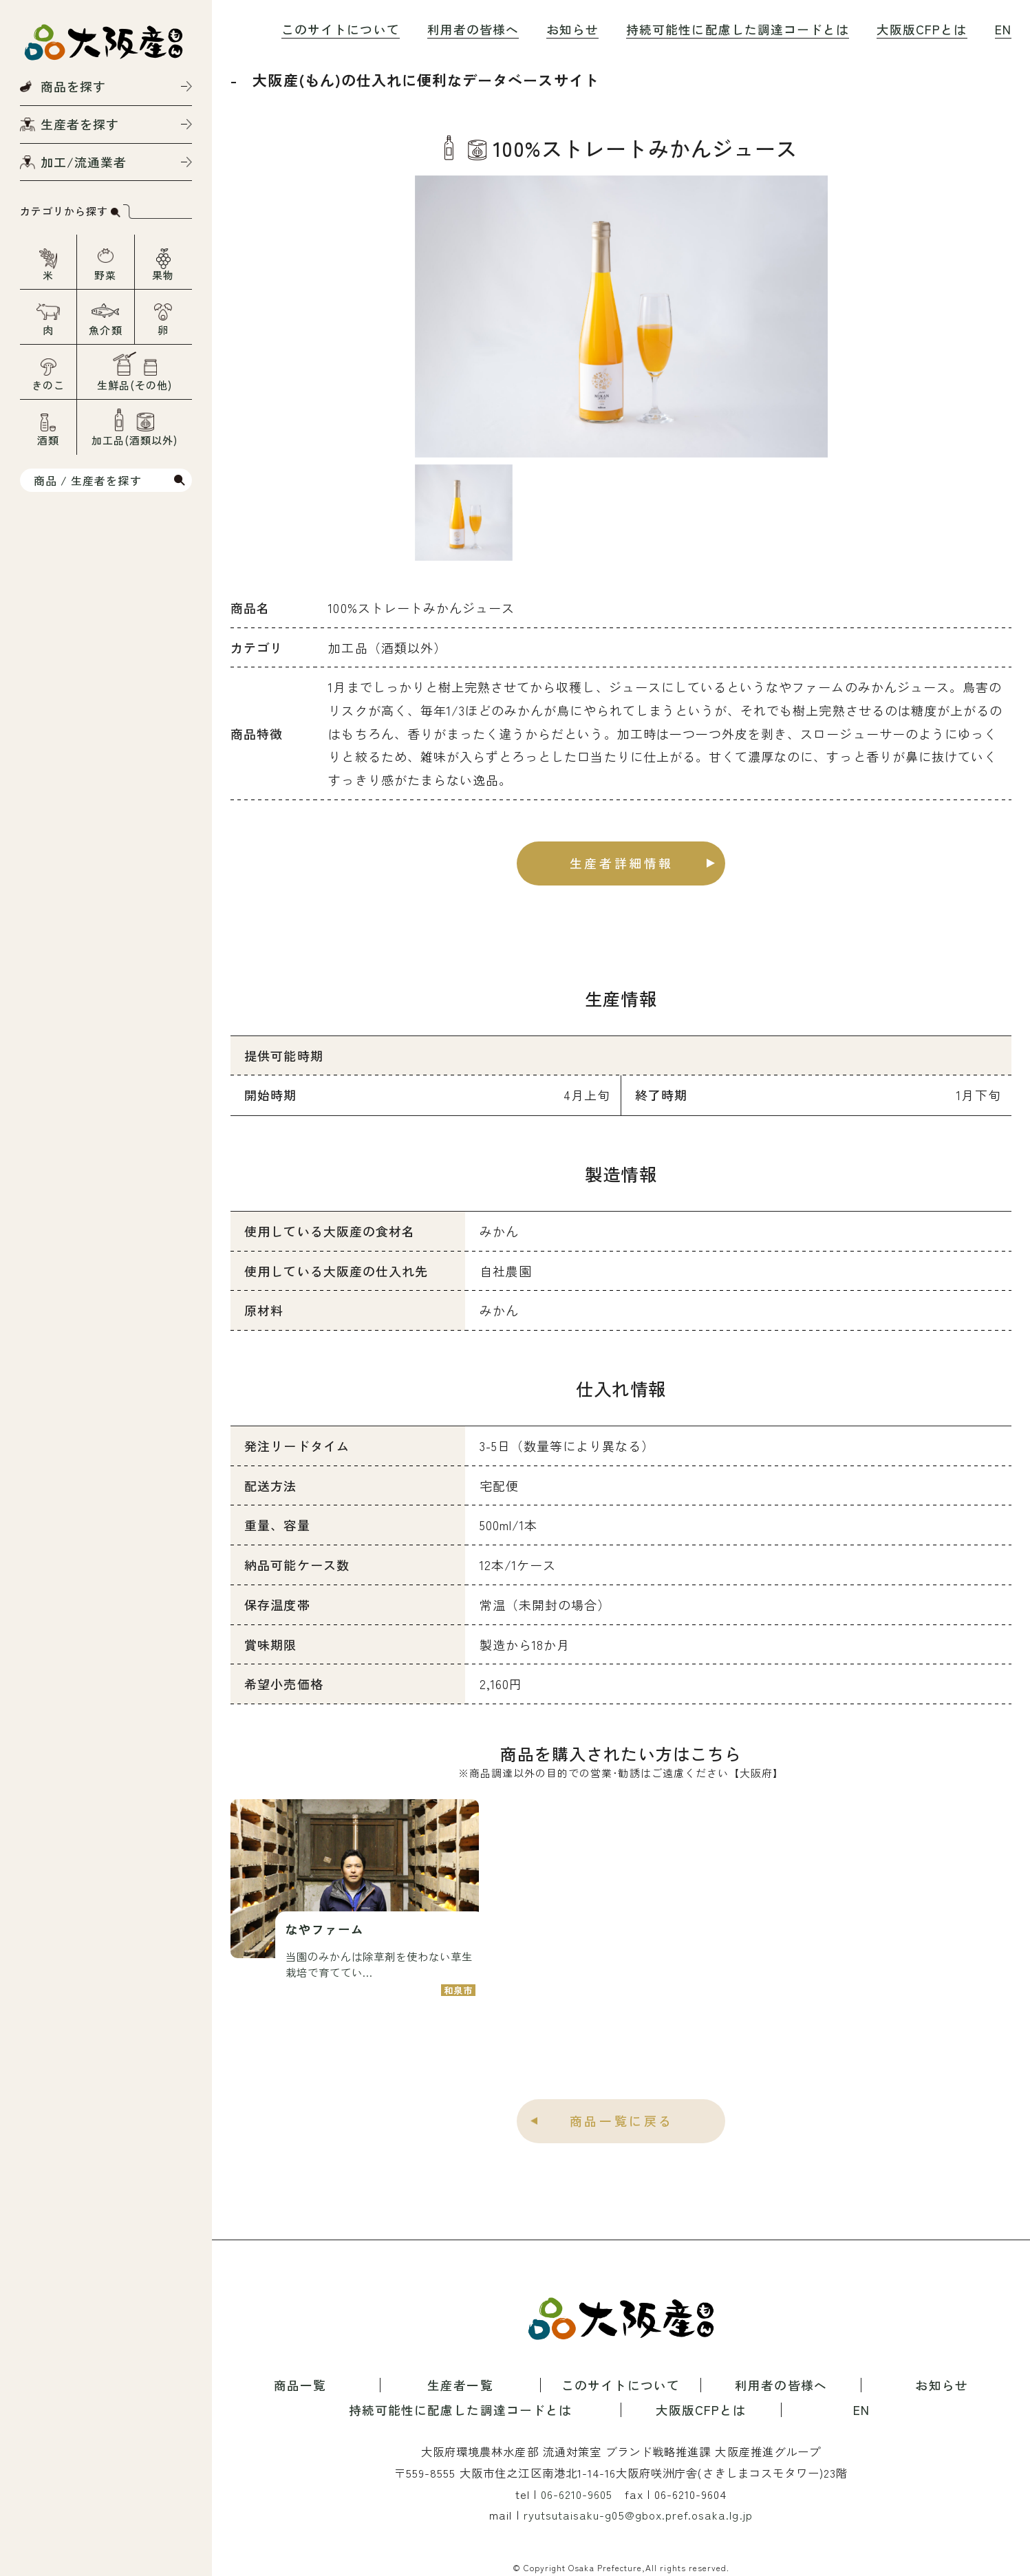  Describe the element at coordinates (73, 86) in the screenshot. I see `商品を探す` at that location.